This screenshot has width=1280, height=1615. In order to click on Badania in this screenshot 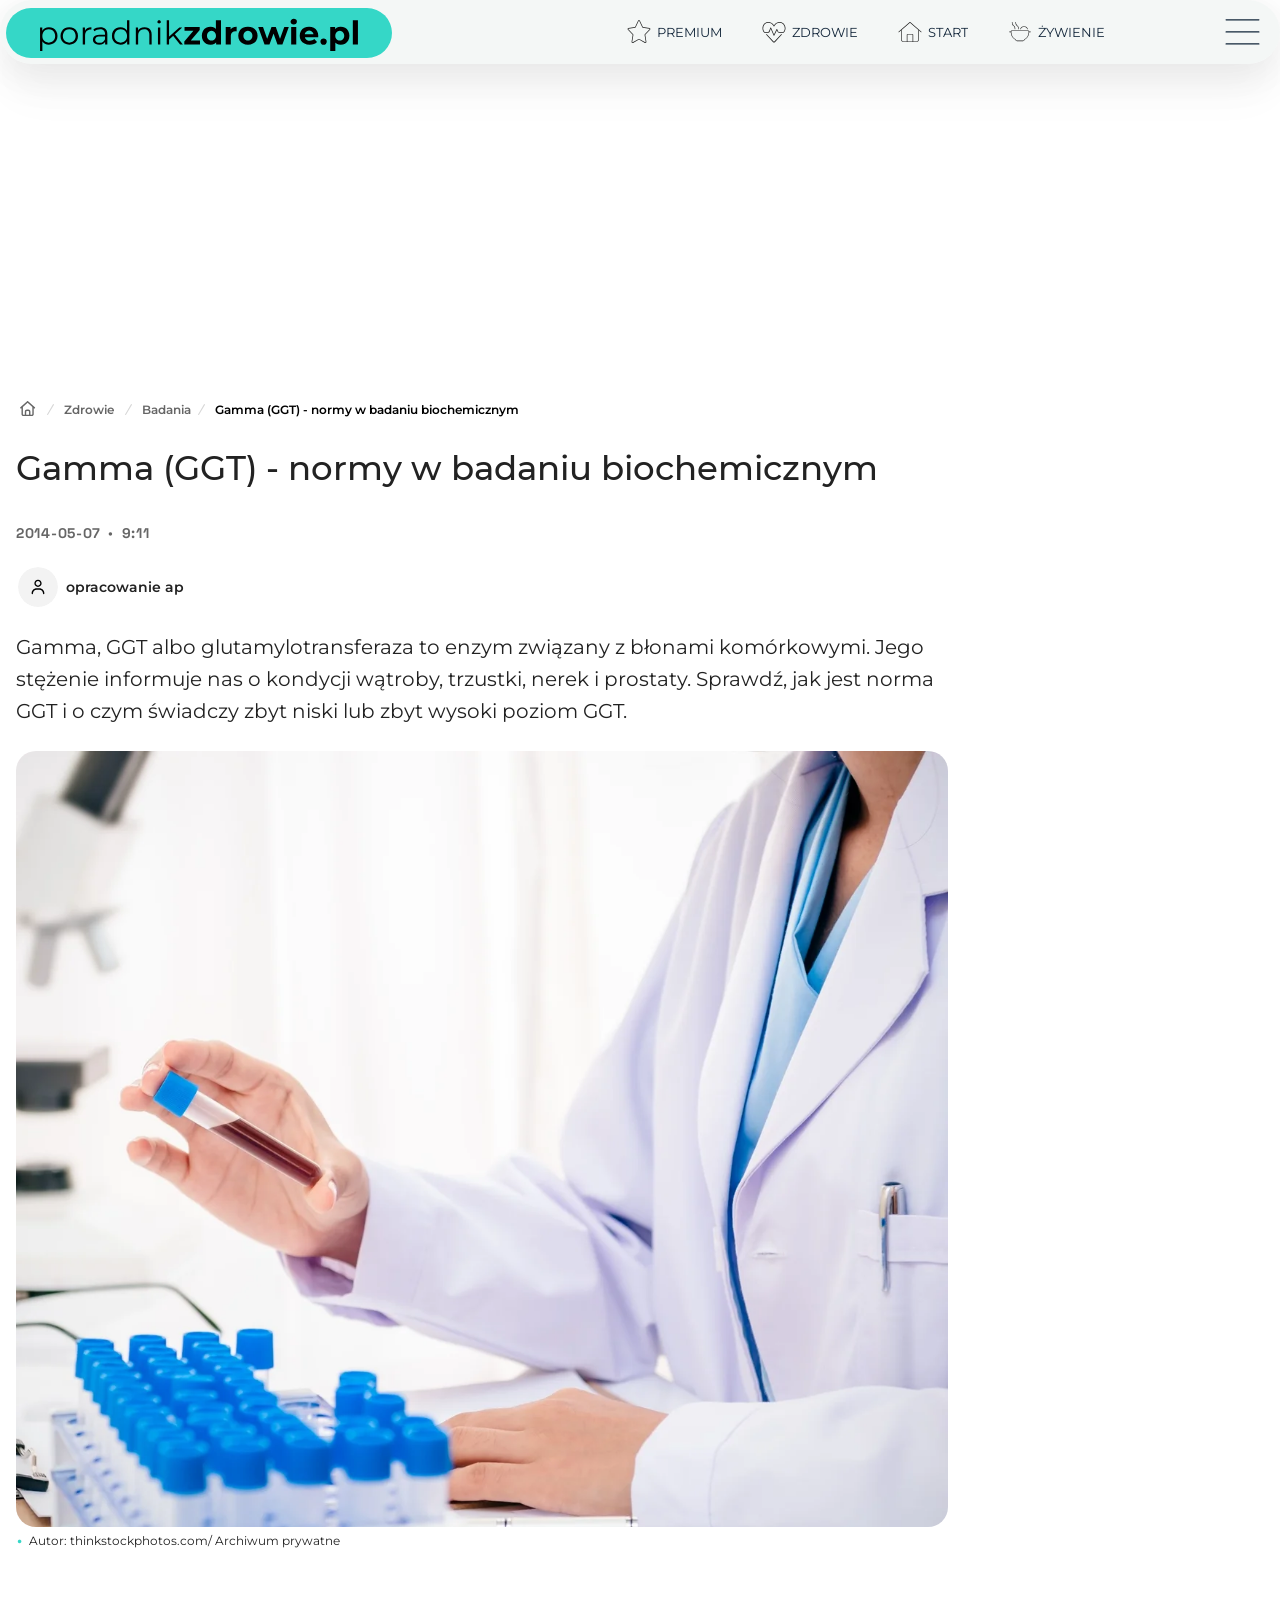, I will do `click(166, 409)`.